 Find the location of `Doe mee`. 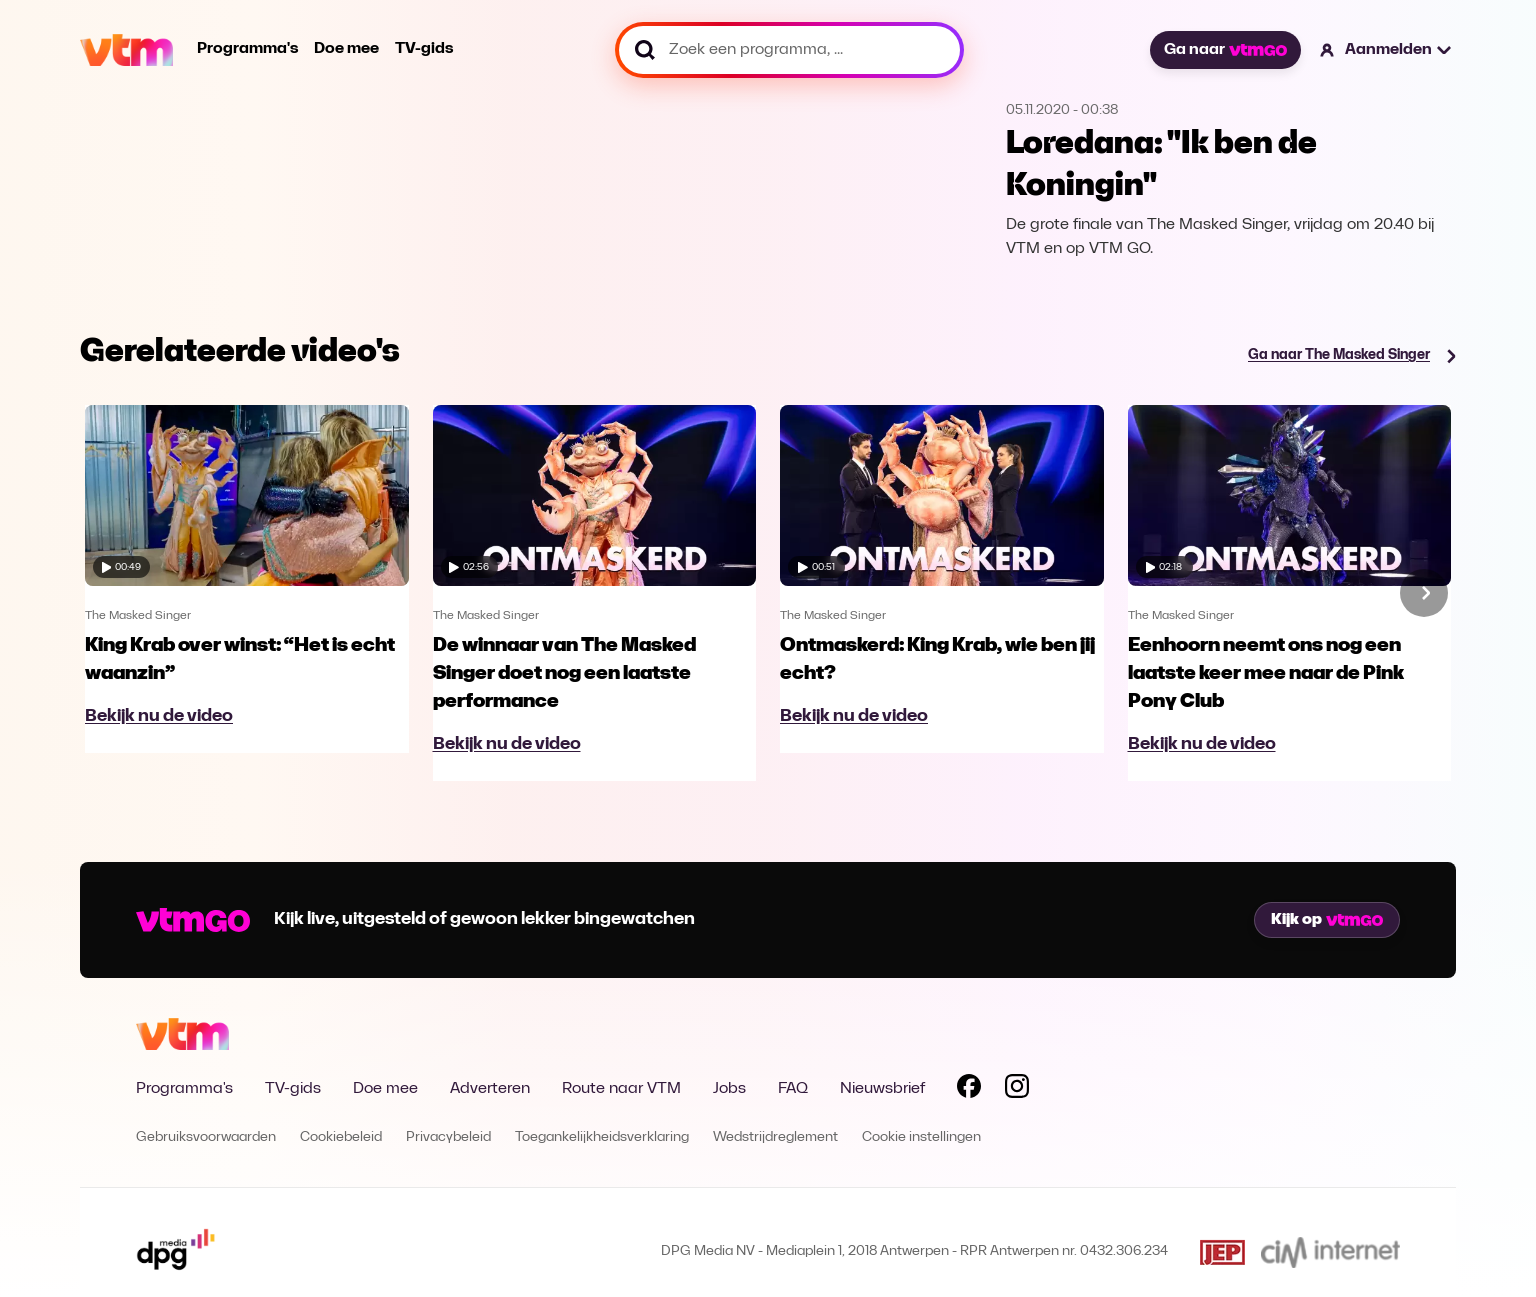

Doe mee is located at coordinates (346, 49).